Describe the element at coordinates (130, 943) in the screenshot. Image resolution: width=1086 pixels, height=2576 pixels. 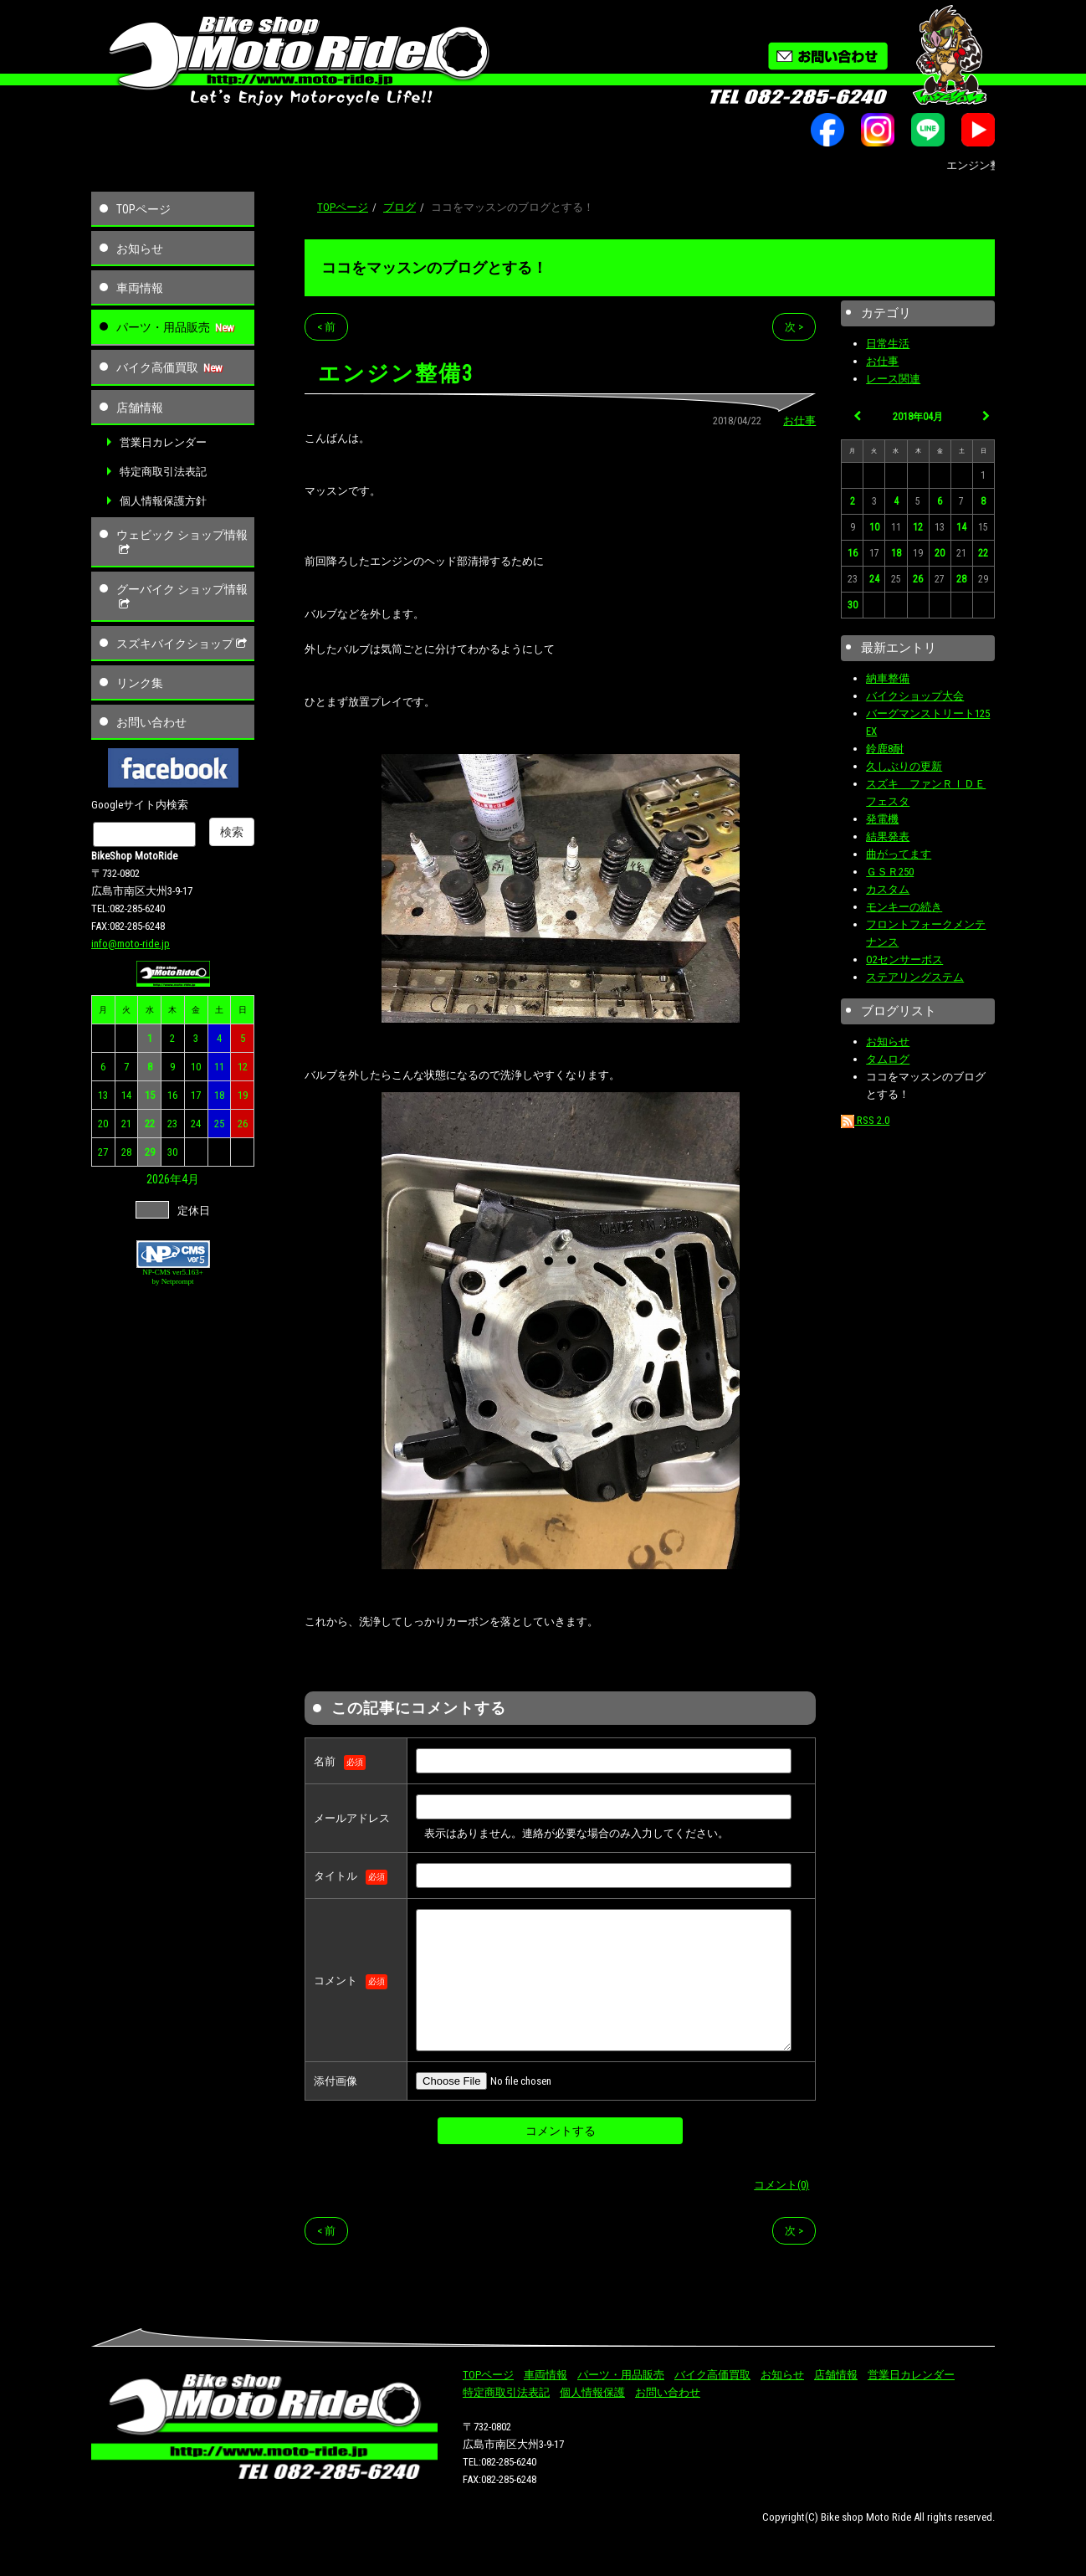
I see `info@moto-ride.jp` at that location.